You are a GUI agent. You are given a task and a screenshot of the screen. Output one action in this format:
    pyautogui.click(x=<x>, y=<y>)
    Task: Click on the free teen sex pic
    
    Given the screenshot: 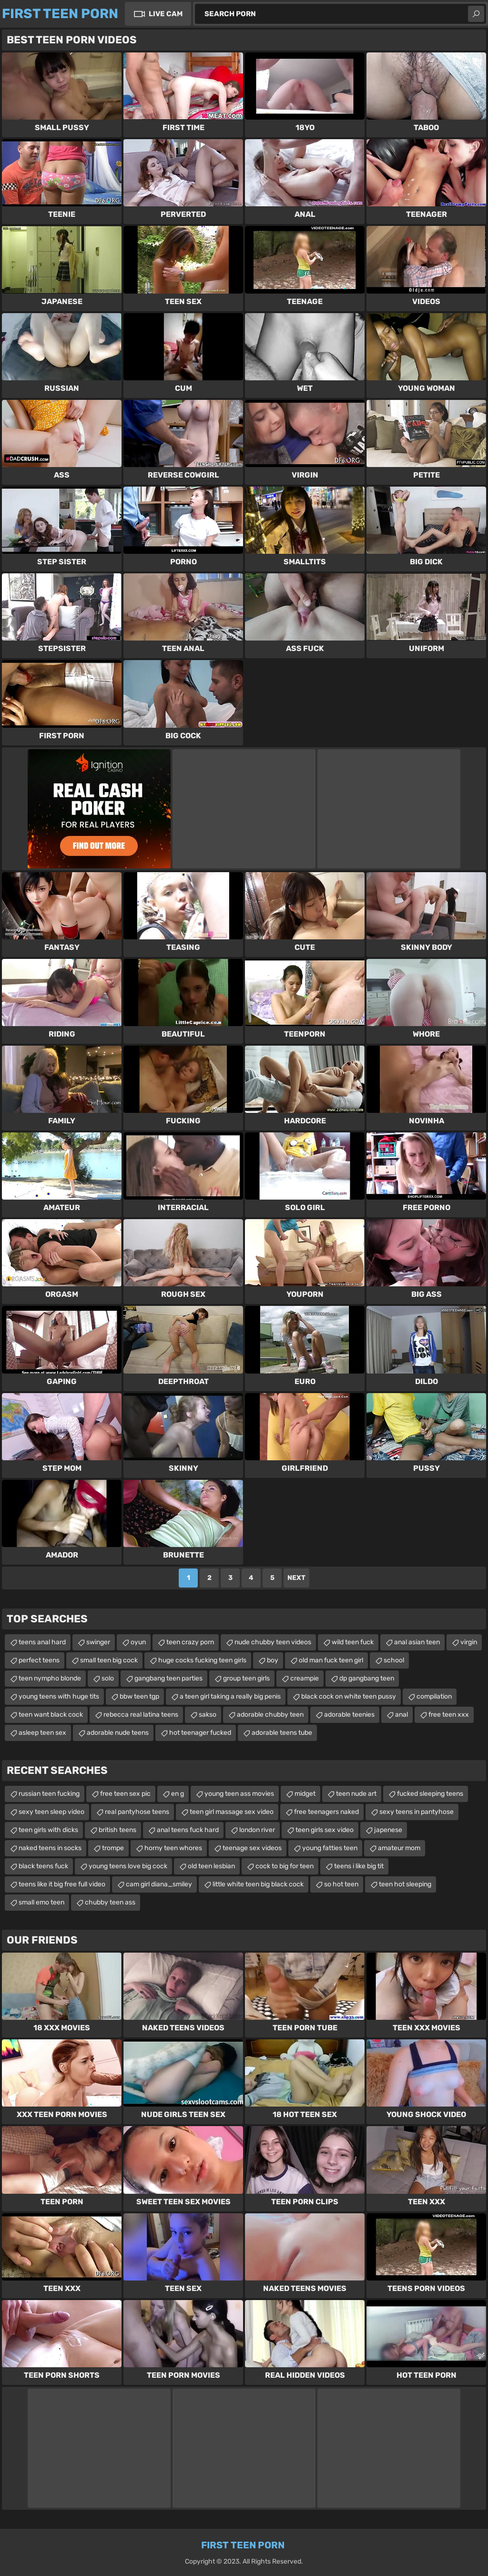 What is the action you would take?
    pyautogui.click(x=125, y=1794)
    